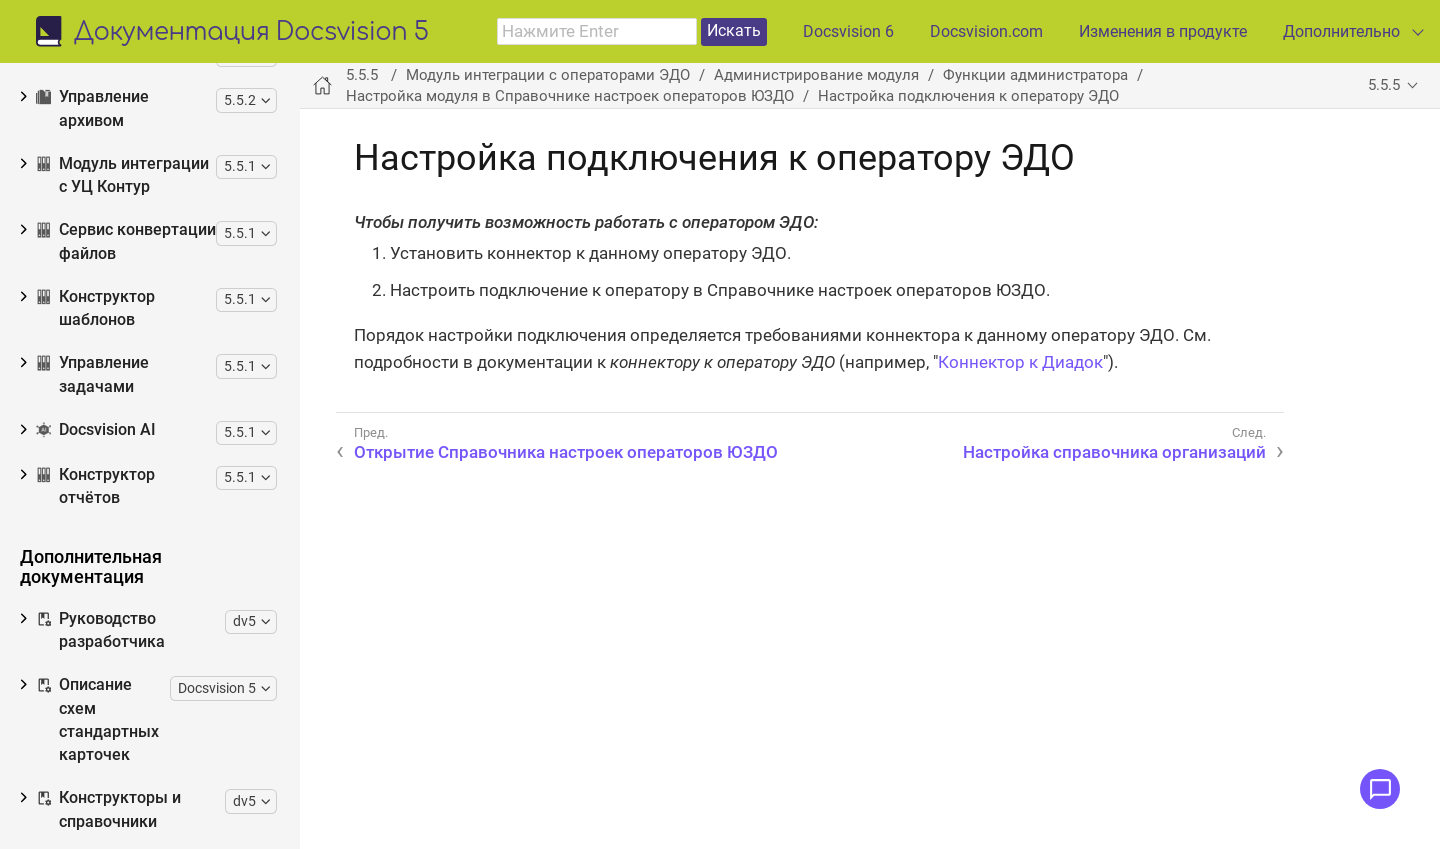 The image size is (1440, 849). Describe the element at coordinates (734, 30) in the screenshot. I see `Искать` at that location.